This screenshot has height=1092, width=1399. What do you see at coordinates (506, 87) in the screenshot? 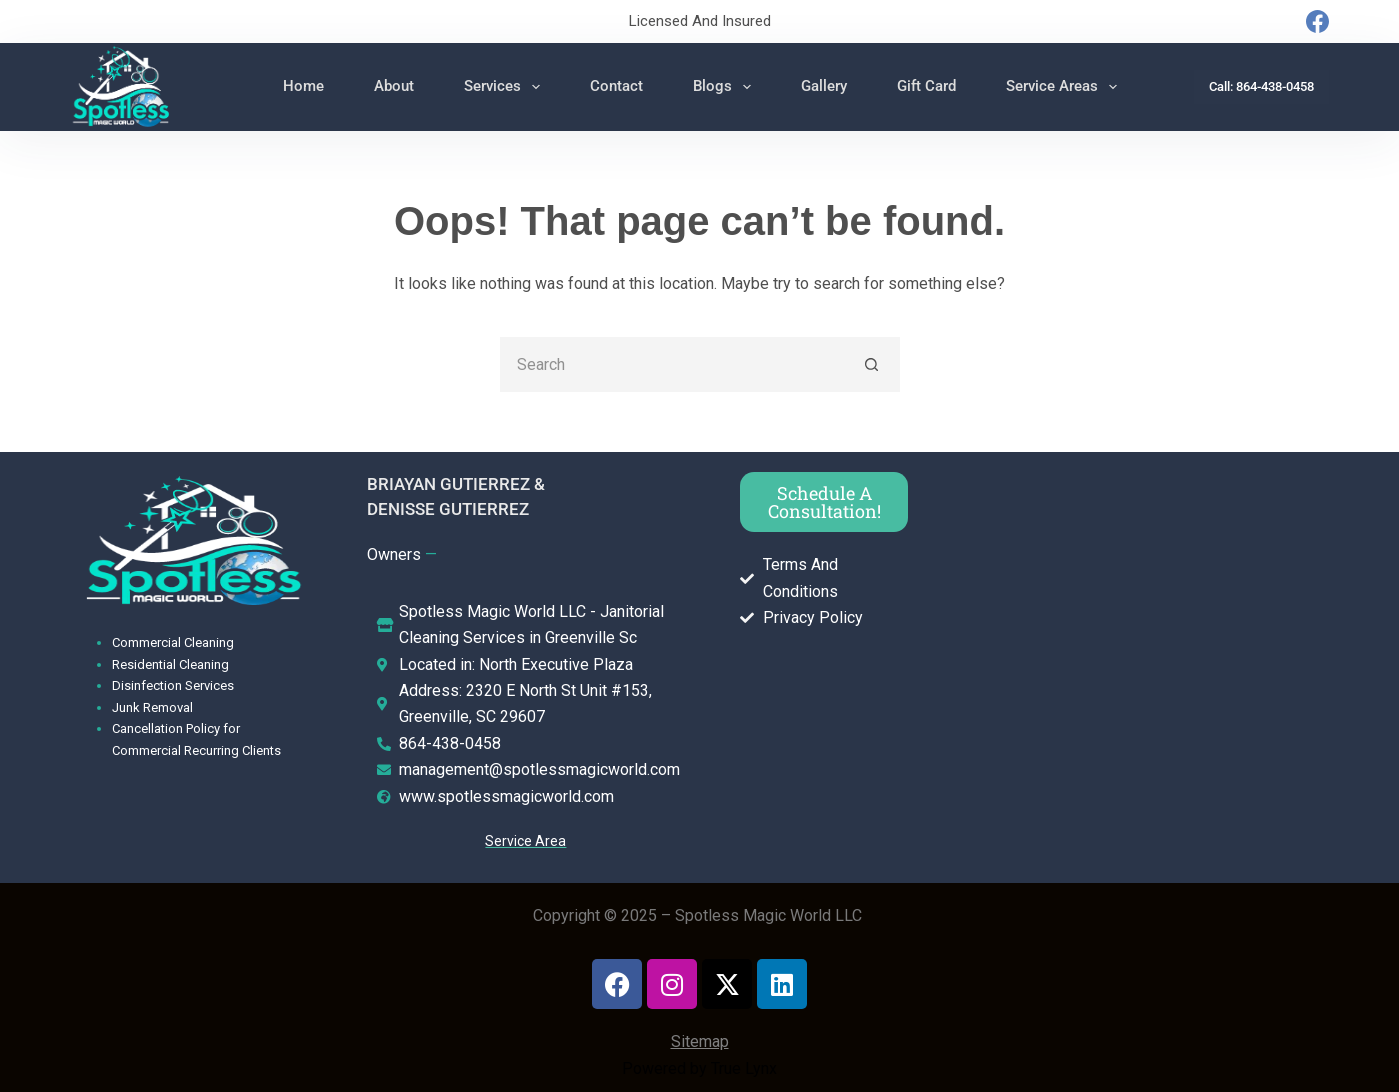
I see `Services` at bounding box center [506, 87].